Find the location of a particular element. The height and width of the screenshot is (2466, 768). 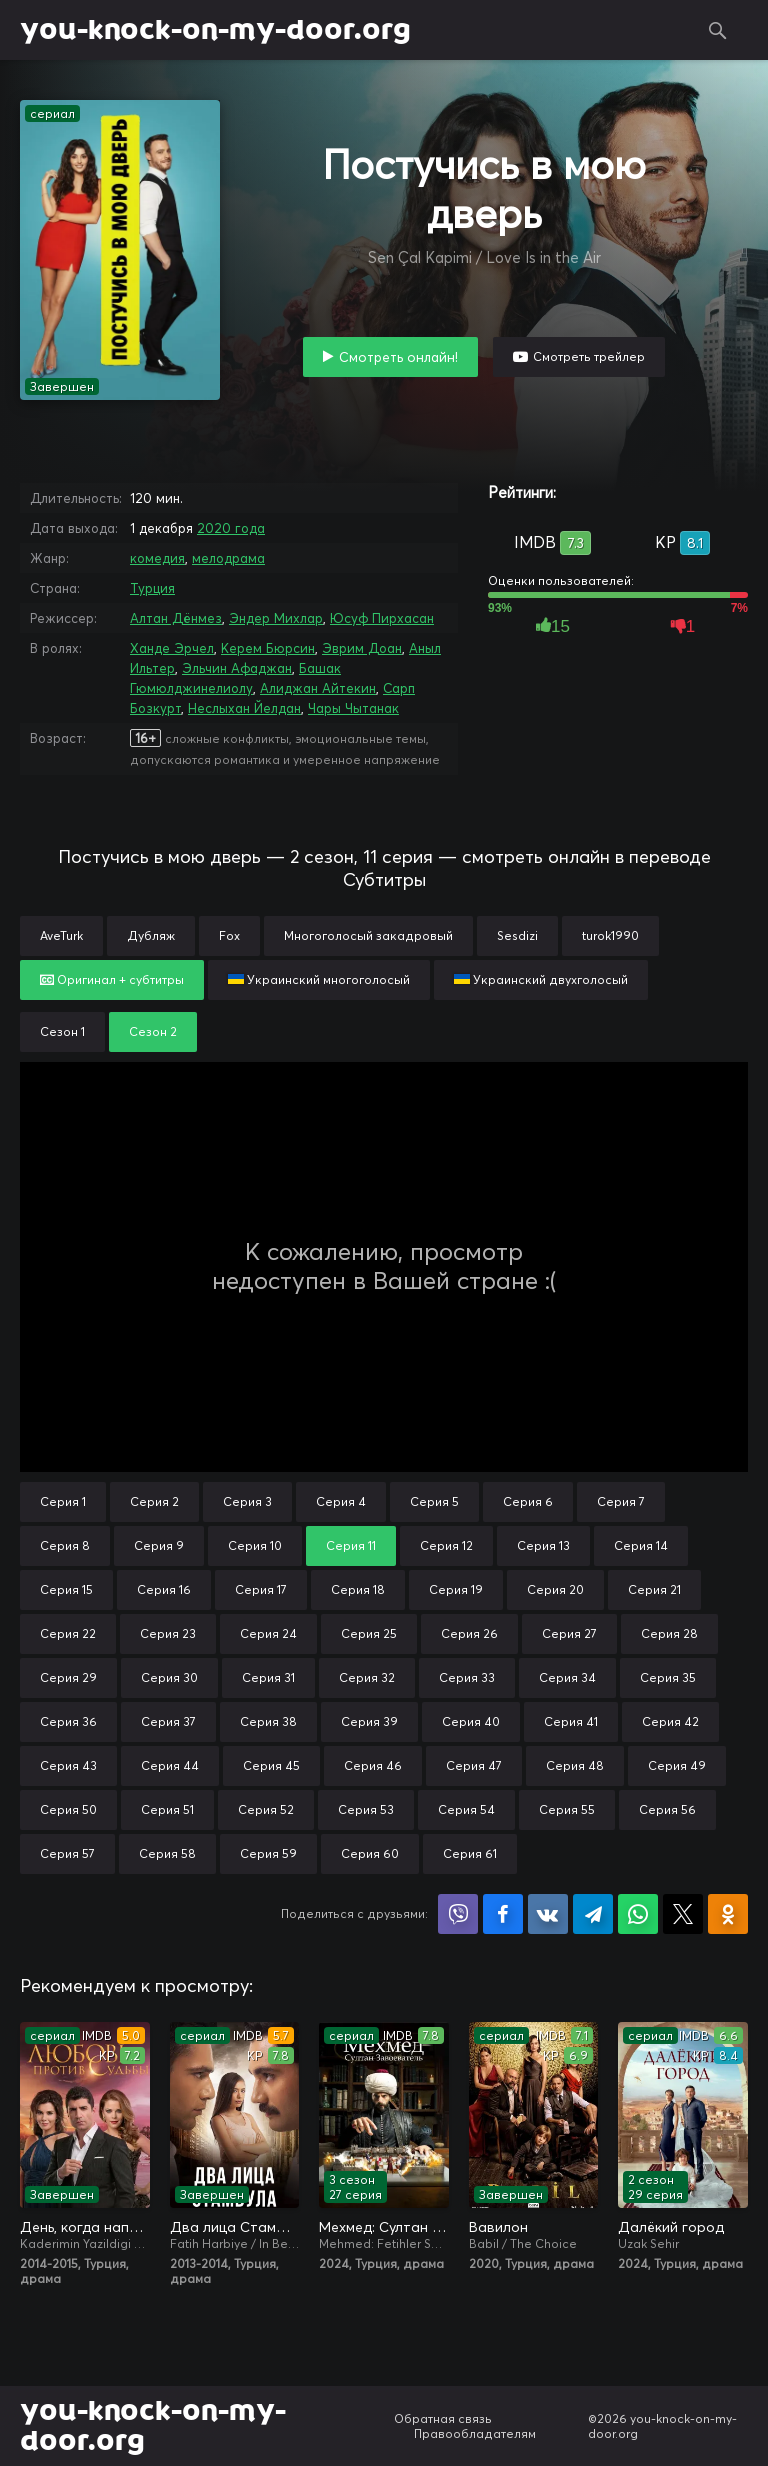

Серия 26 is located at coordinates (469, 1633).